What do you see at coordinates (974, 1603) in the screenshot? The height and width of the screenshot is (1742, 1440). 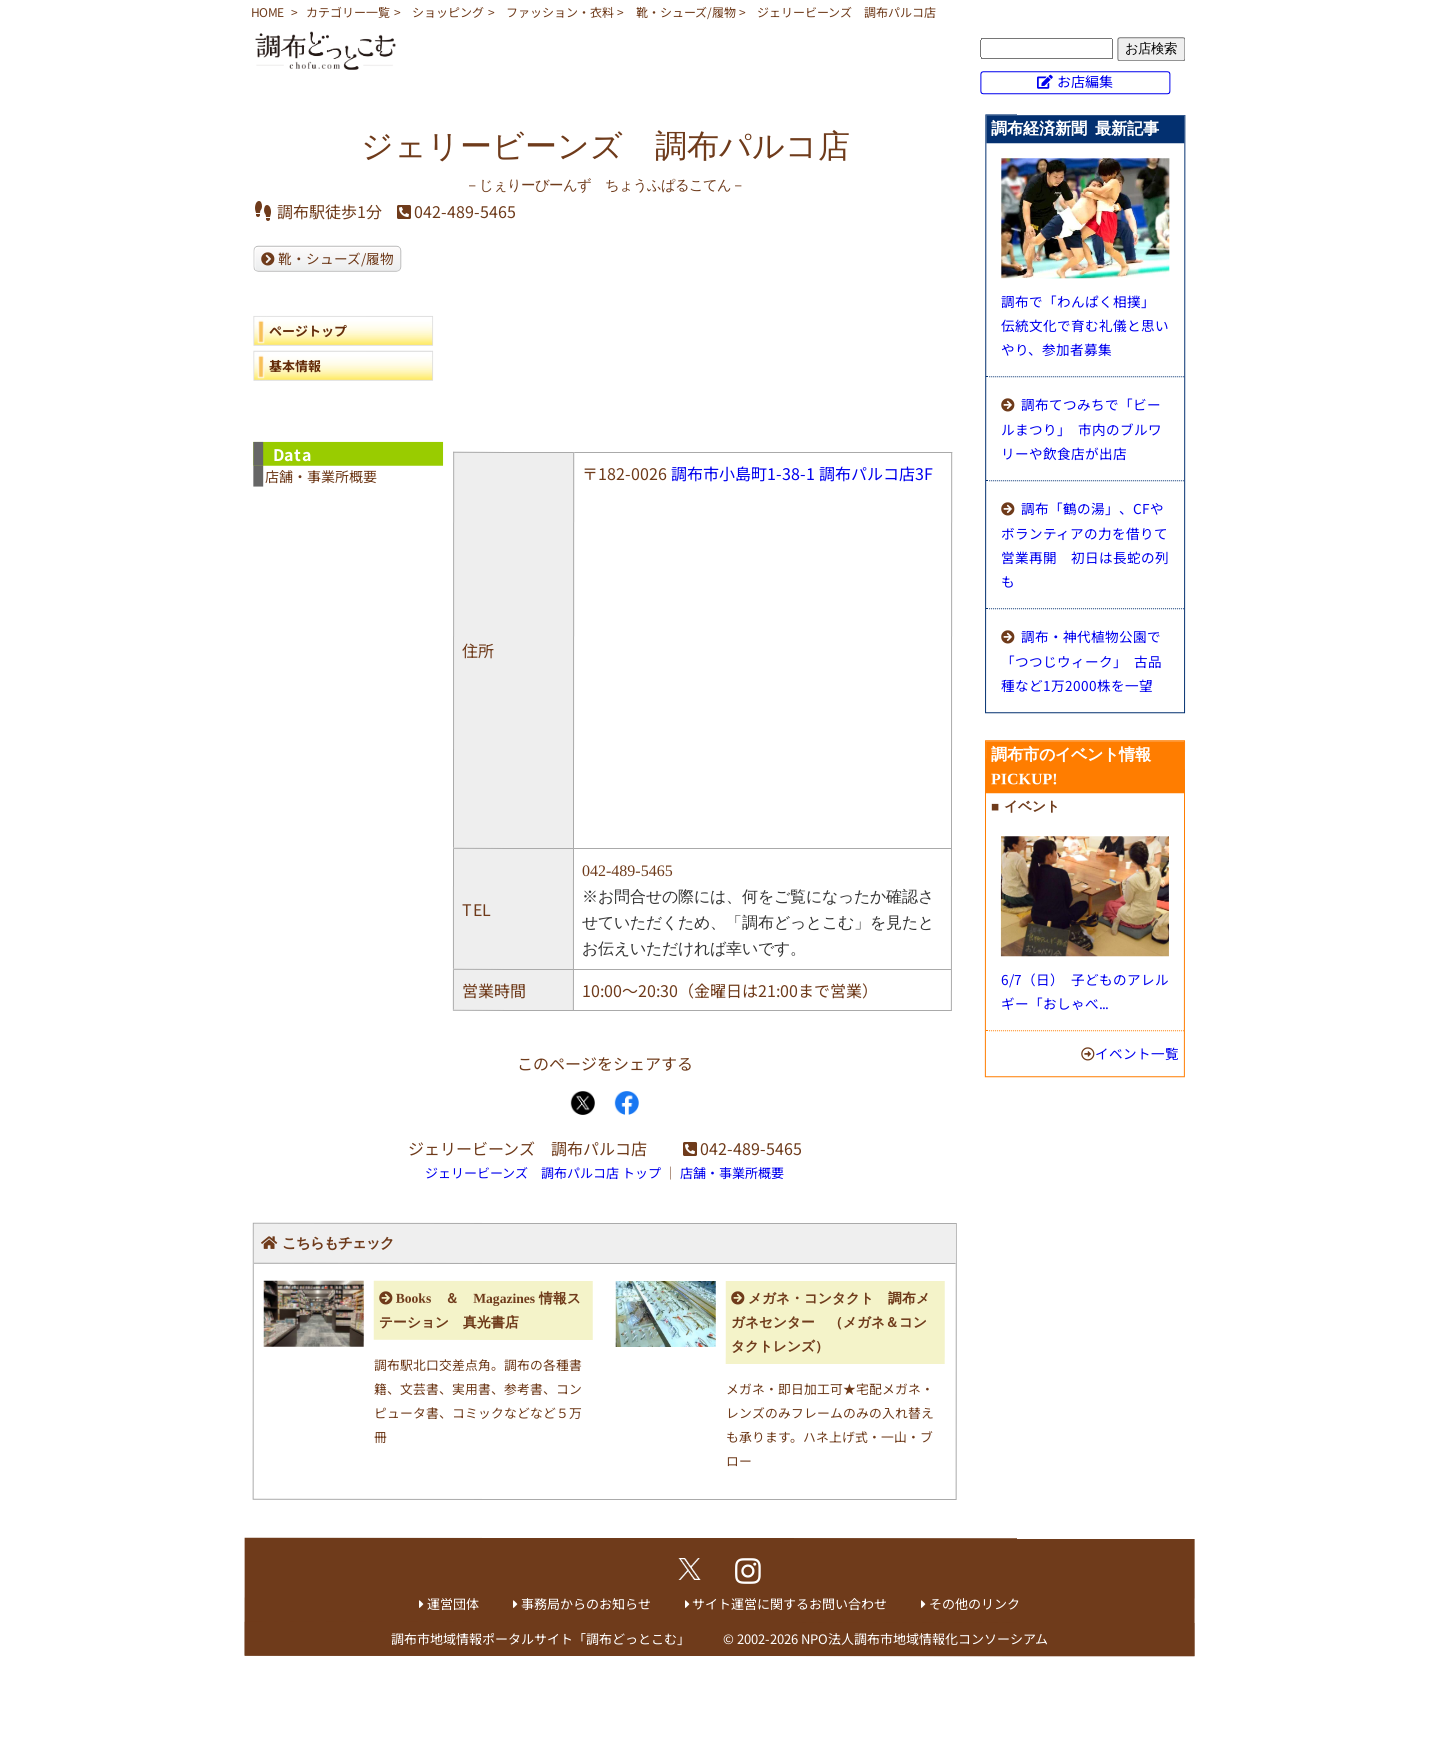 I see `その他のリンク` at bounding box center [974, 1603].